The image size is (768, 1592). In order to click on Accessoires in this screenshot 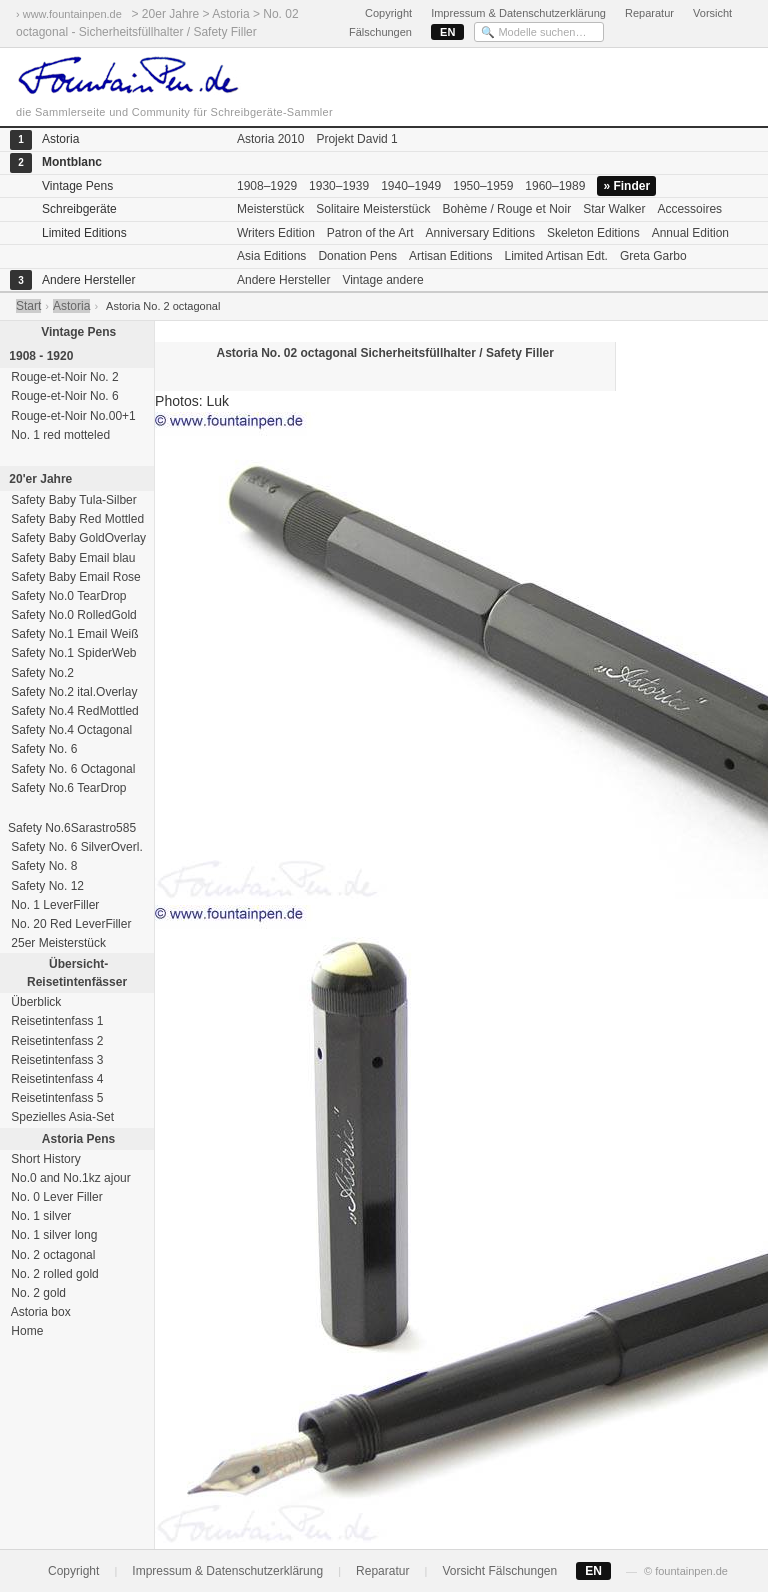, I will do `click(689, 209)`.